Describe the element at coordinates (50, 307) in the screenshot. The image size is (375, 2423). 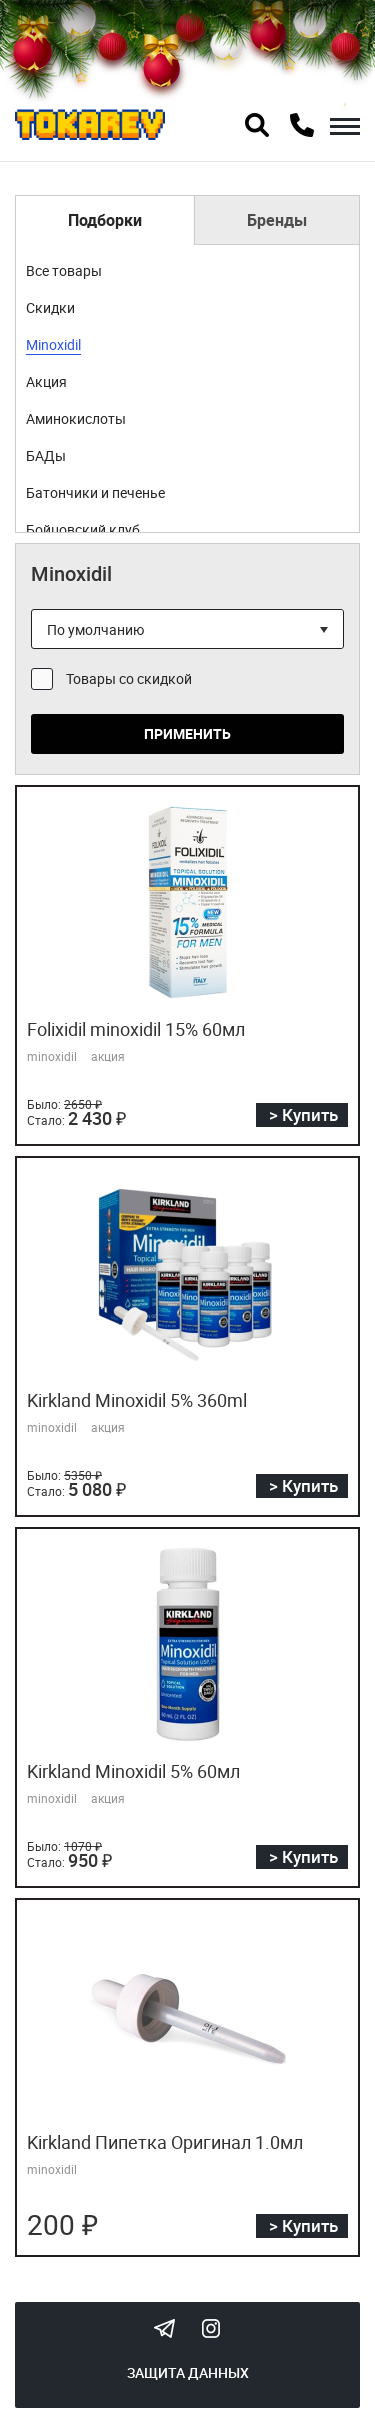
I see `Скидки` at that location.